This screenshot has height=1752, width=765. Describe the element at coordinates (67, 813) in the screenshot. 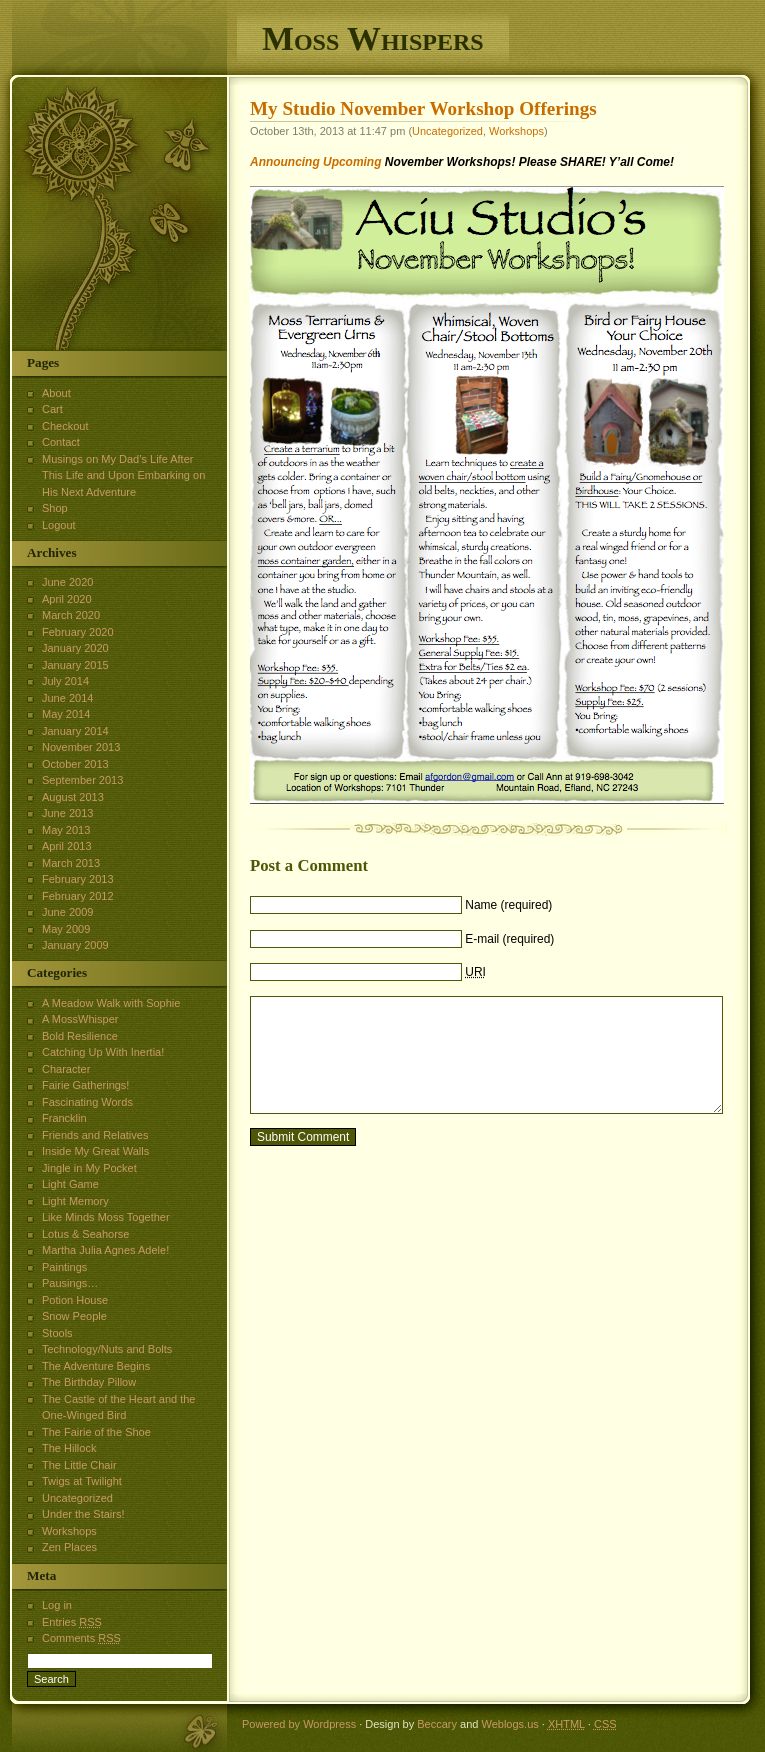

I see `June 2013` at that location.